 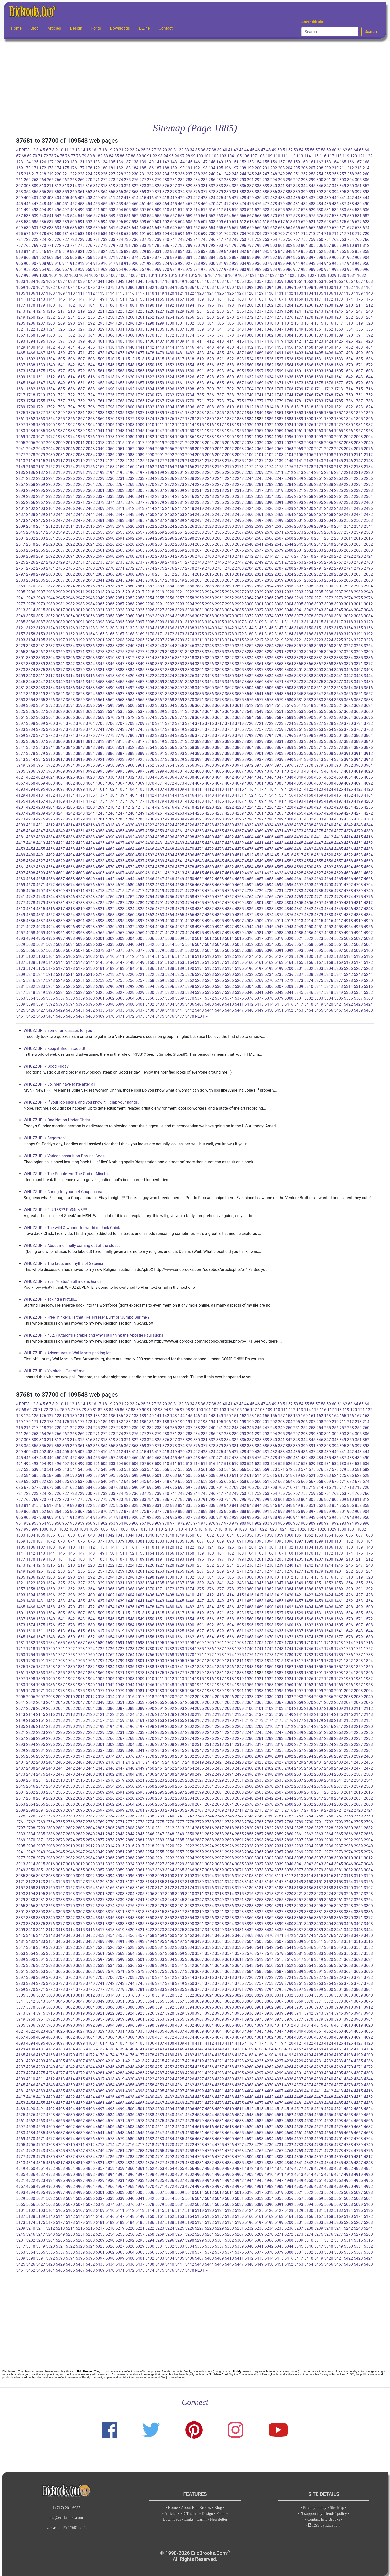 I want to click on 2344, so click(x=169, y=496).